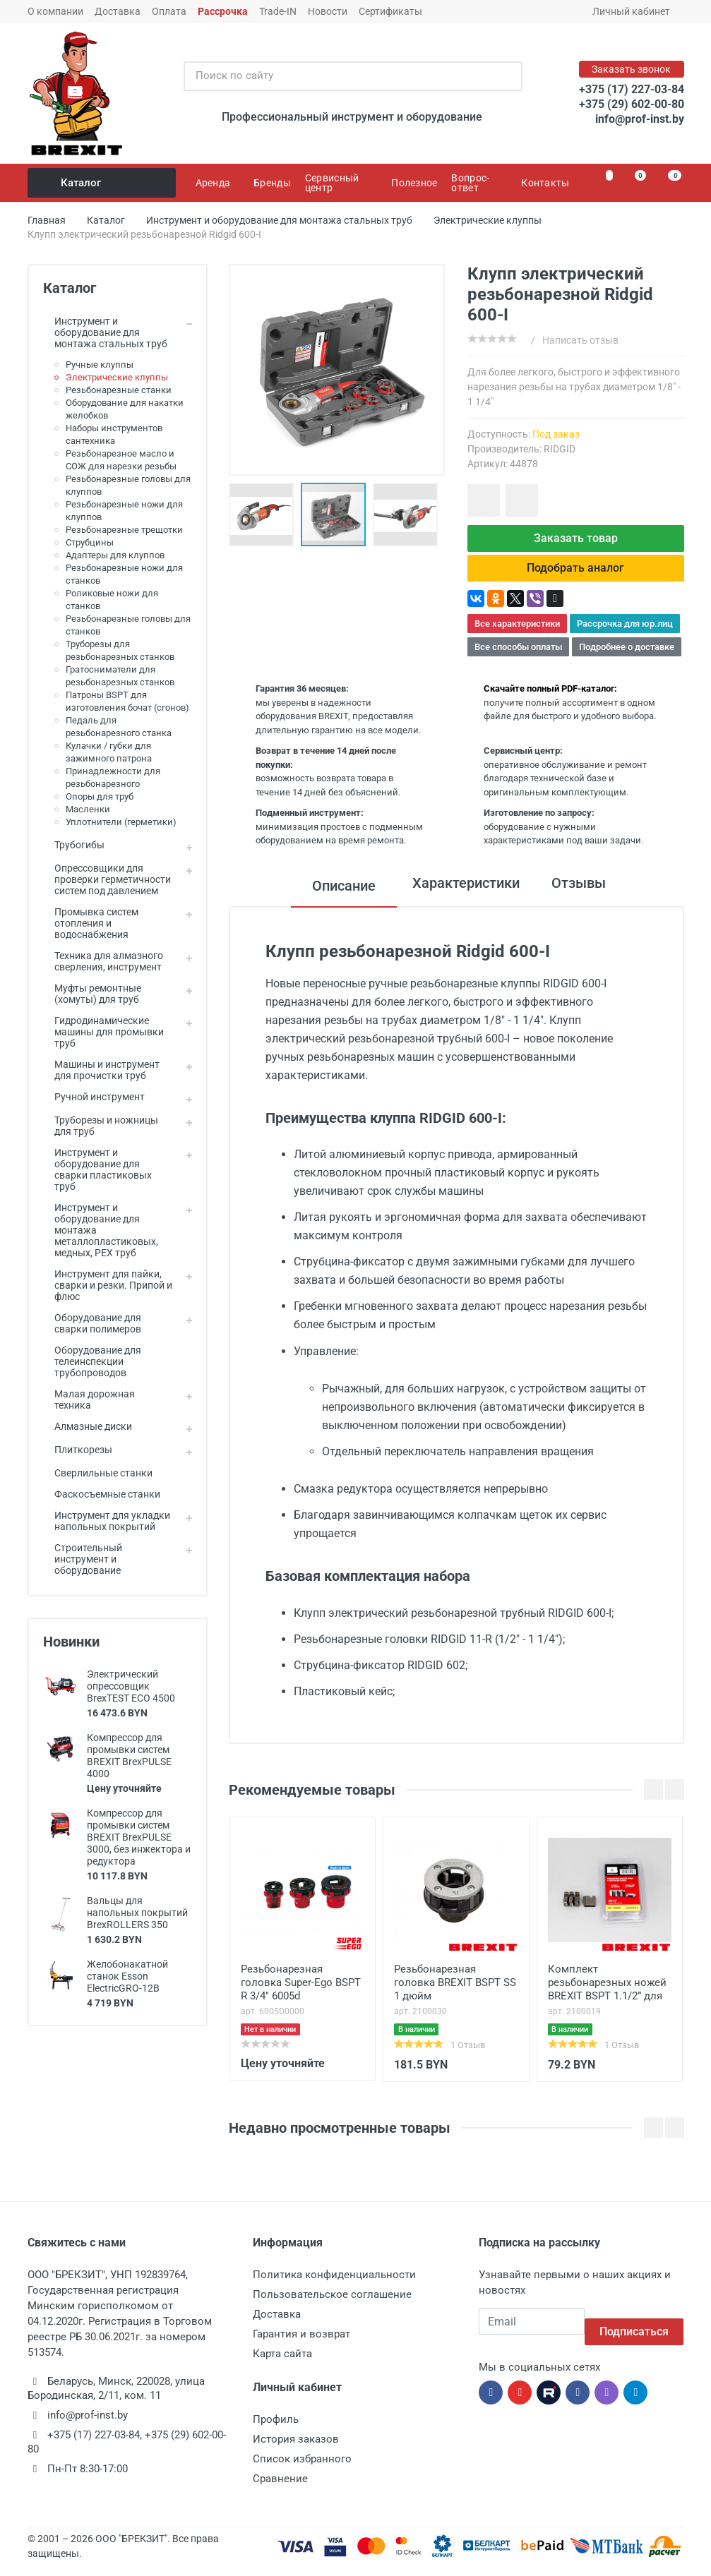 The width and height of the screenshot is (711, 2576). I want to click on Сравнение, so click(280, 2490).